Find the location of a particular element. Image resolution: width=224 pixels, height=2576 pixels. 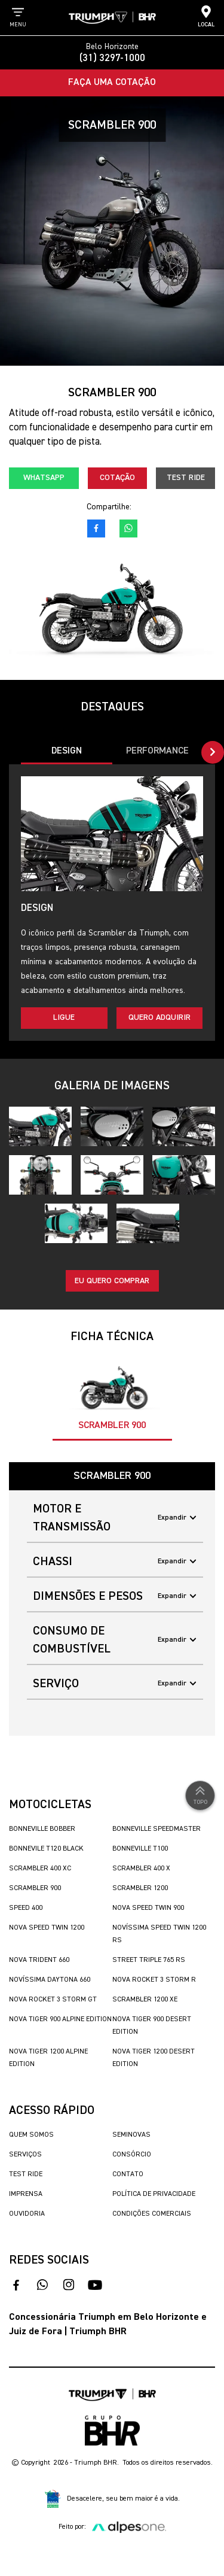

Quem Somos is located at coordinates (31, 2134).